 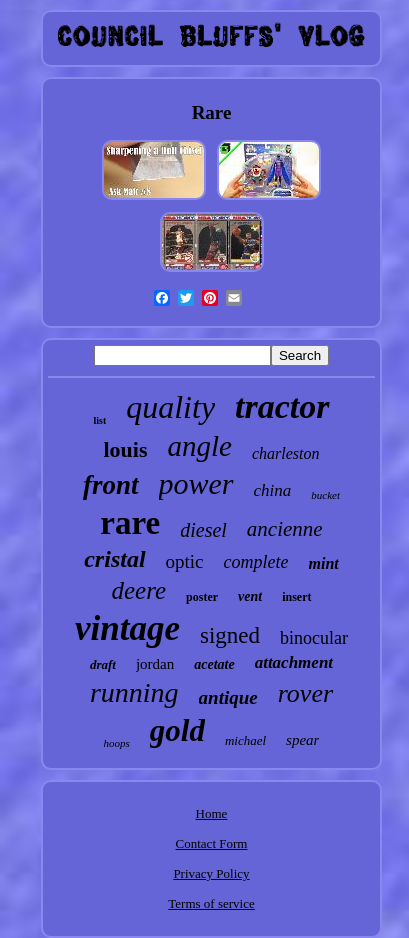 I want to click on draft, so click(x=103, y=664).